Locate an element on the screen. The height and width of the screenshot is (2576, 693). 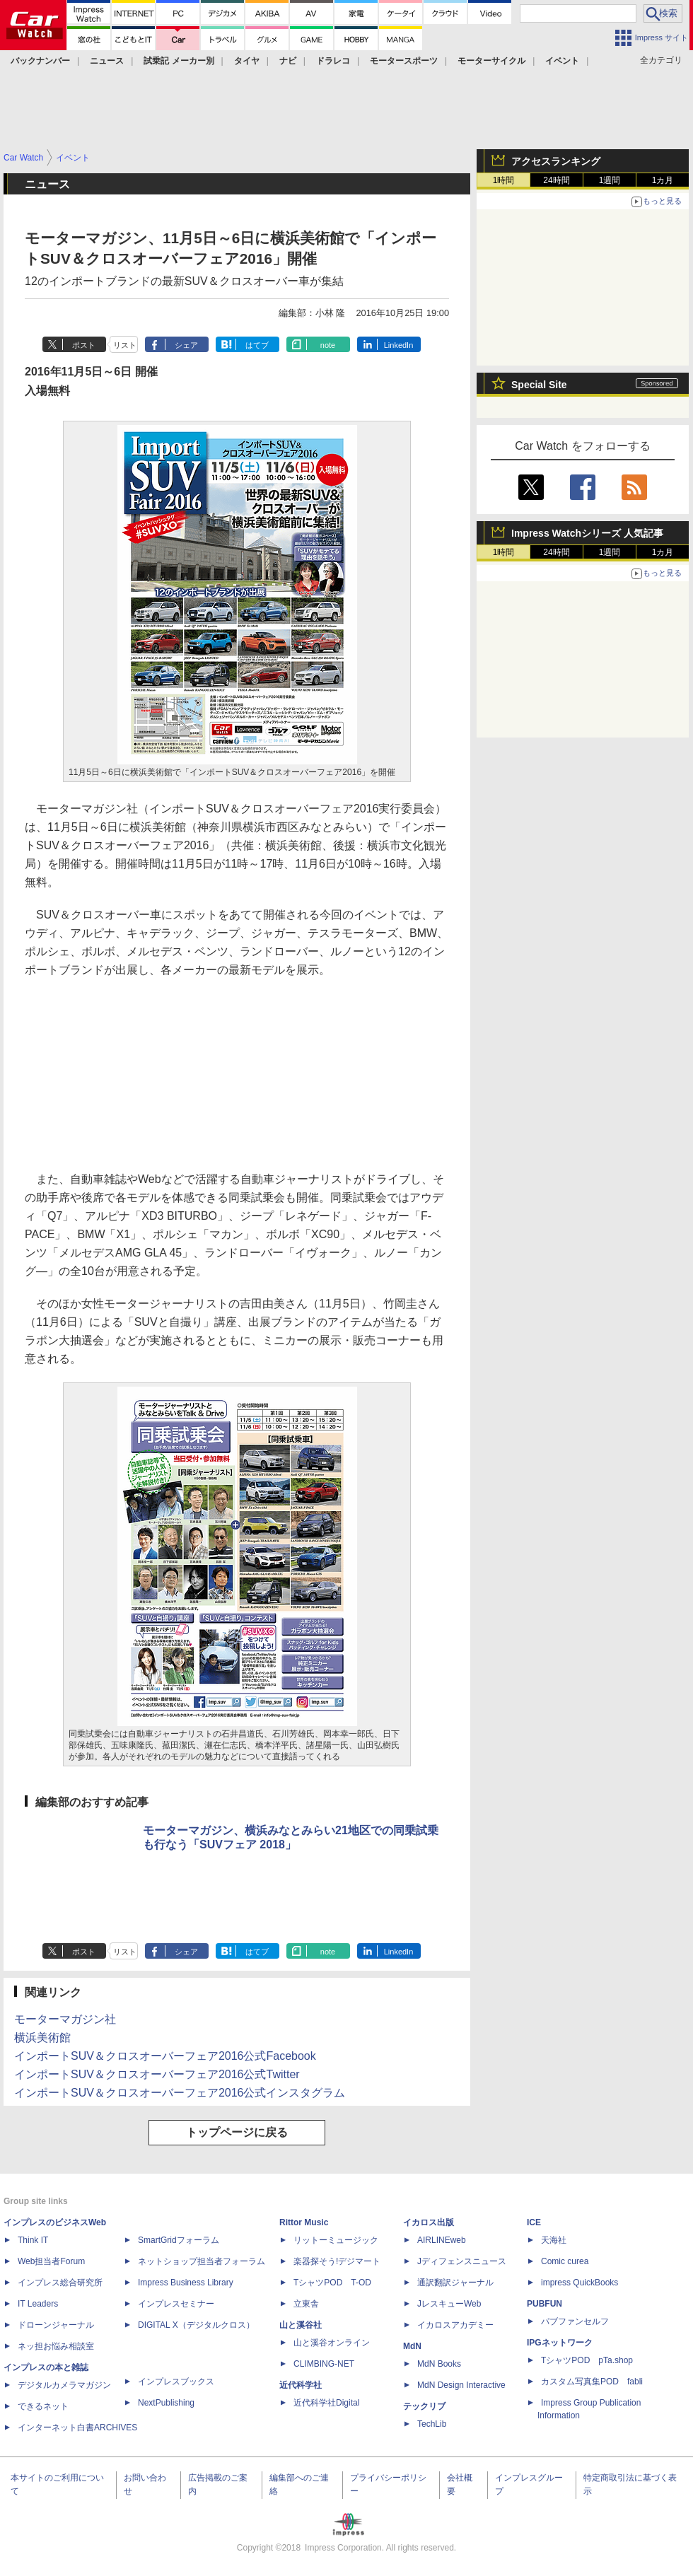
Impress Business Library is located at coordinates (185, 2282).